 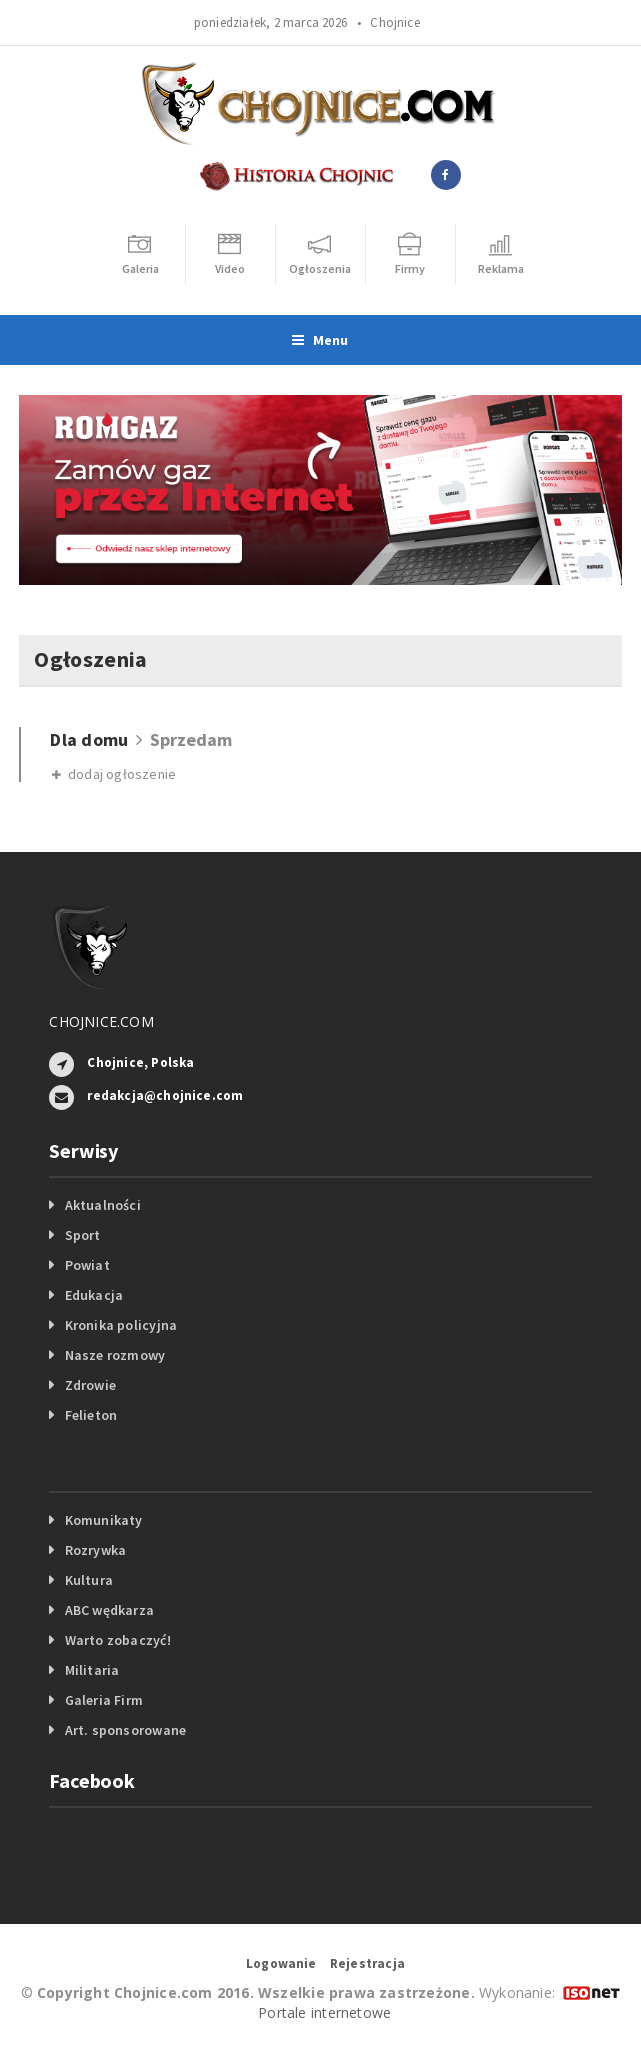 I want to click on Felieton, so click(x=91, y=1415).